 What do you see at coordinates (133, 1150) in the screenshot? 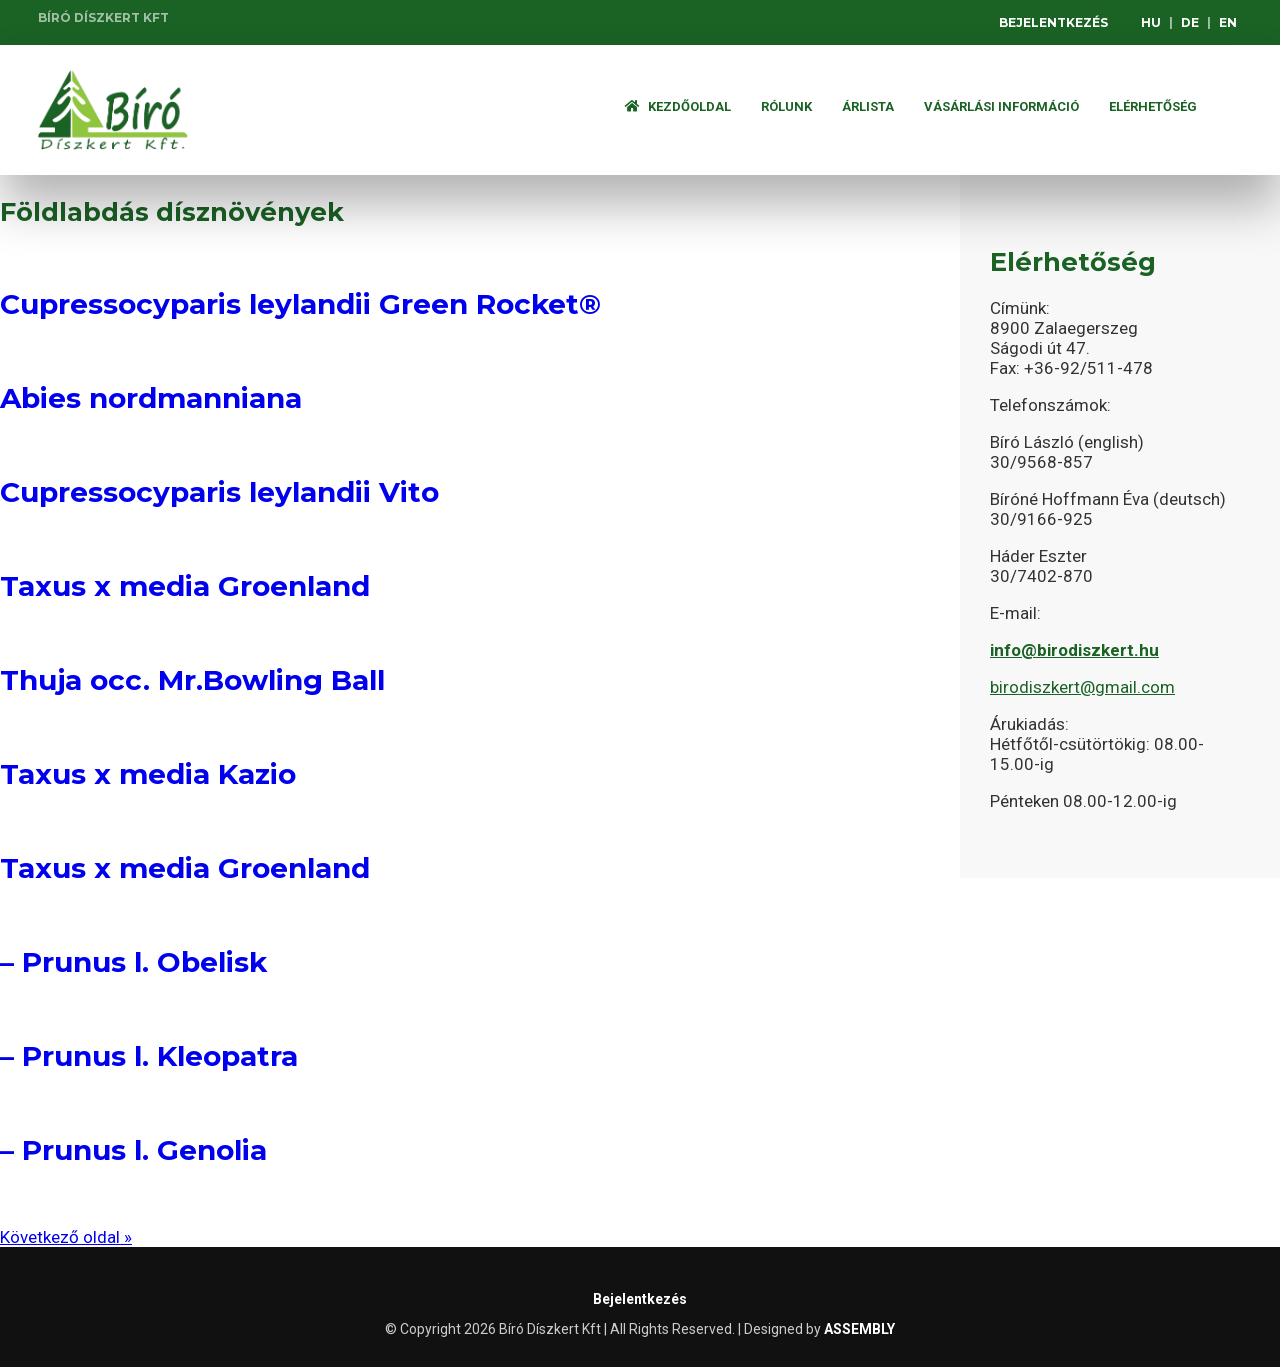
I see `– Prunus l. Genolia` at bounding box center [133, 1150].